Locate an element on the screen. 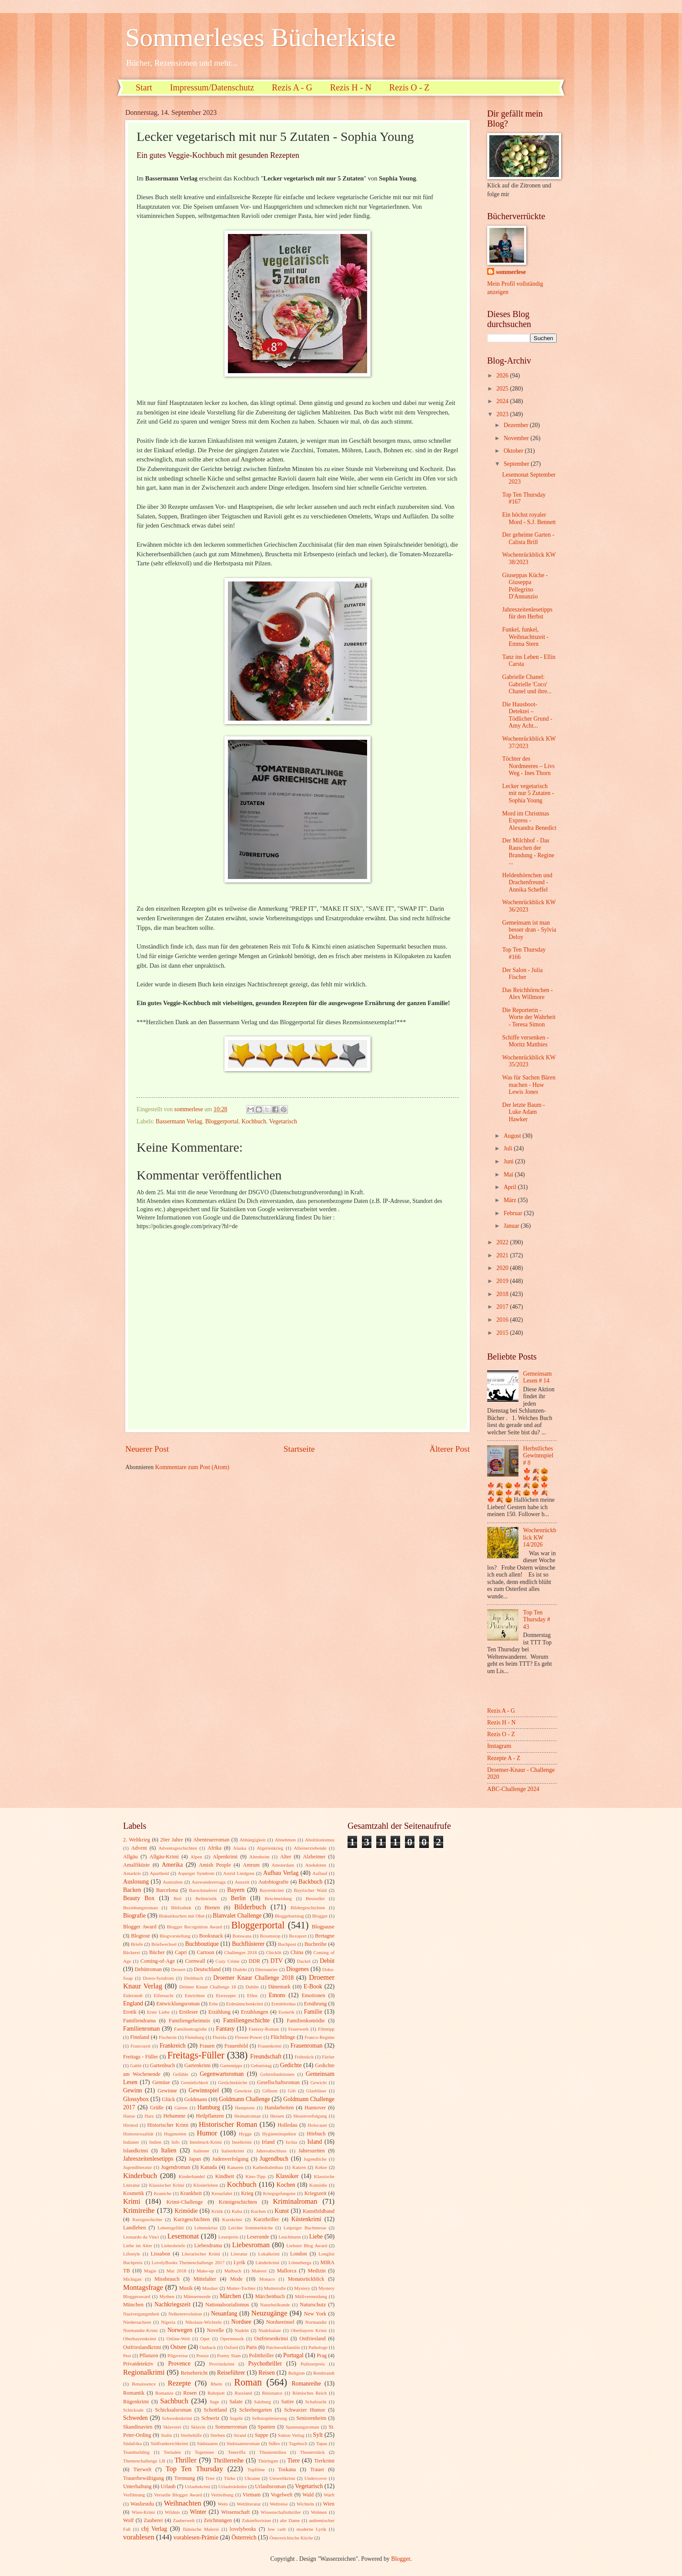 The image size is (682, 2576). Amalfiküste is located at coordinates (136, 1865).